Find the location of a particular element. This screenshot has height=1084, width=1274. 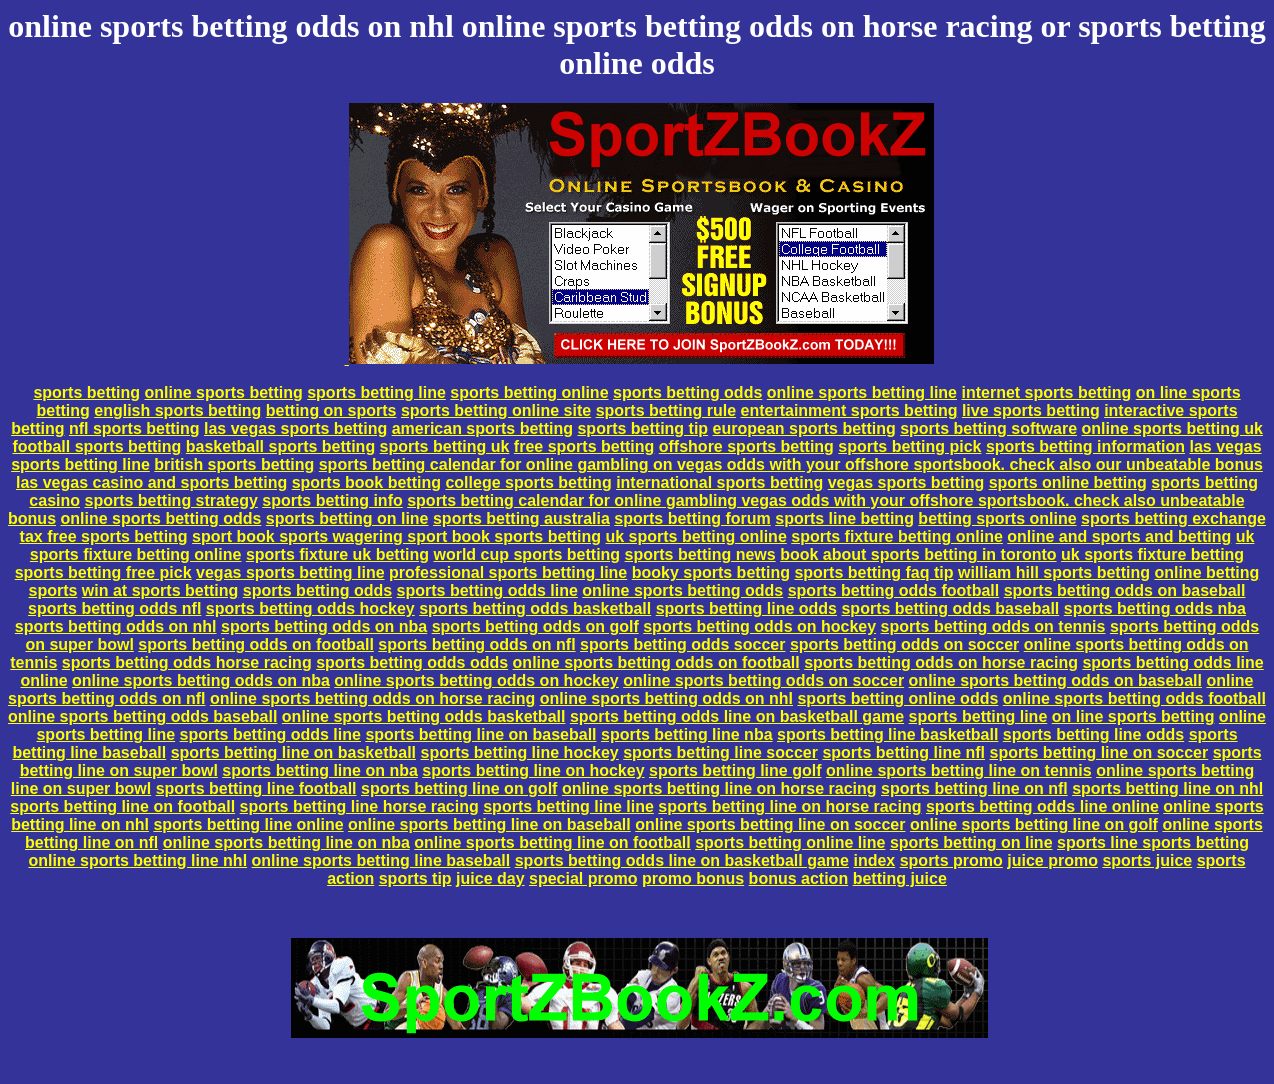

william hill sports betting is located at coordinates (1054, 572).